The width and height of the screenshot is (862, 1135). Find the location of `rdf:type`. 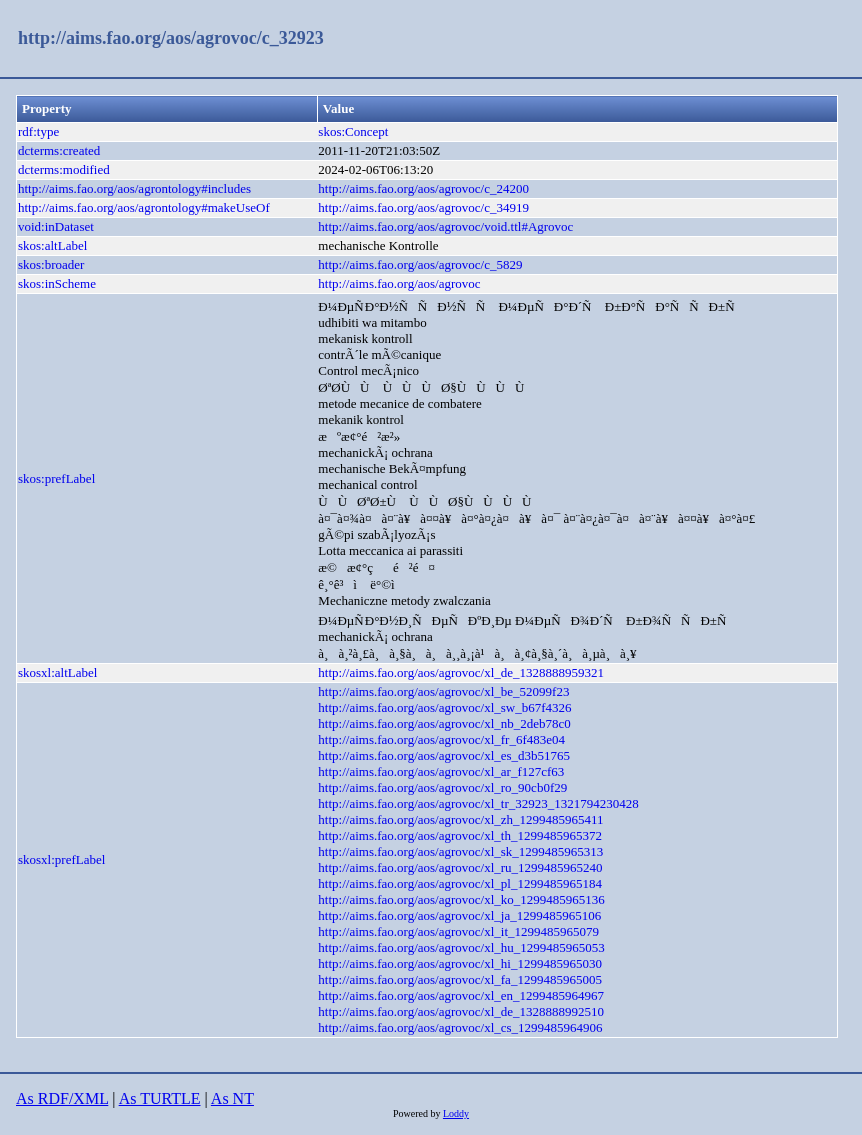

rdf:type is located at coordinates (38, 131).